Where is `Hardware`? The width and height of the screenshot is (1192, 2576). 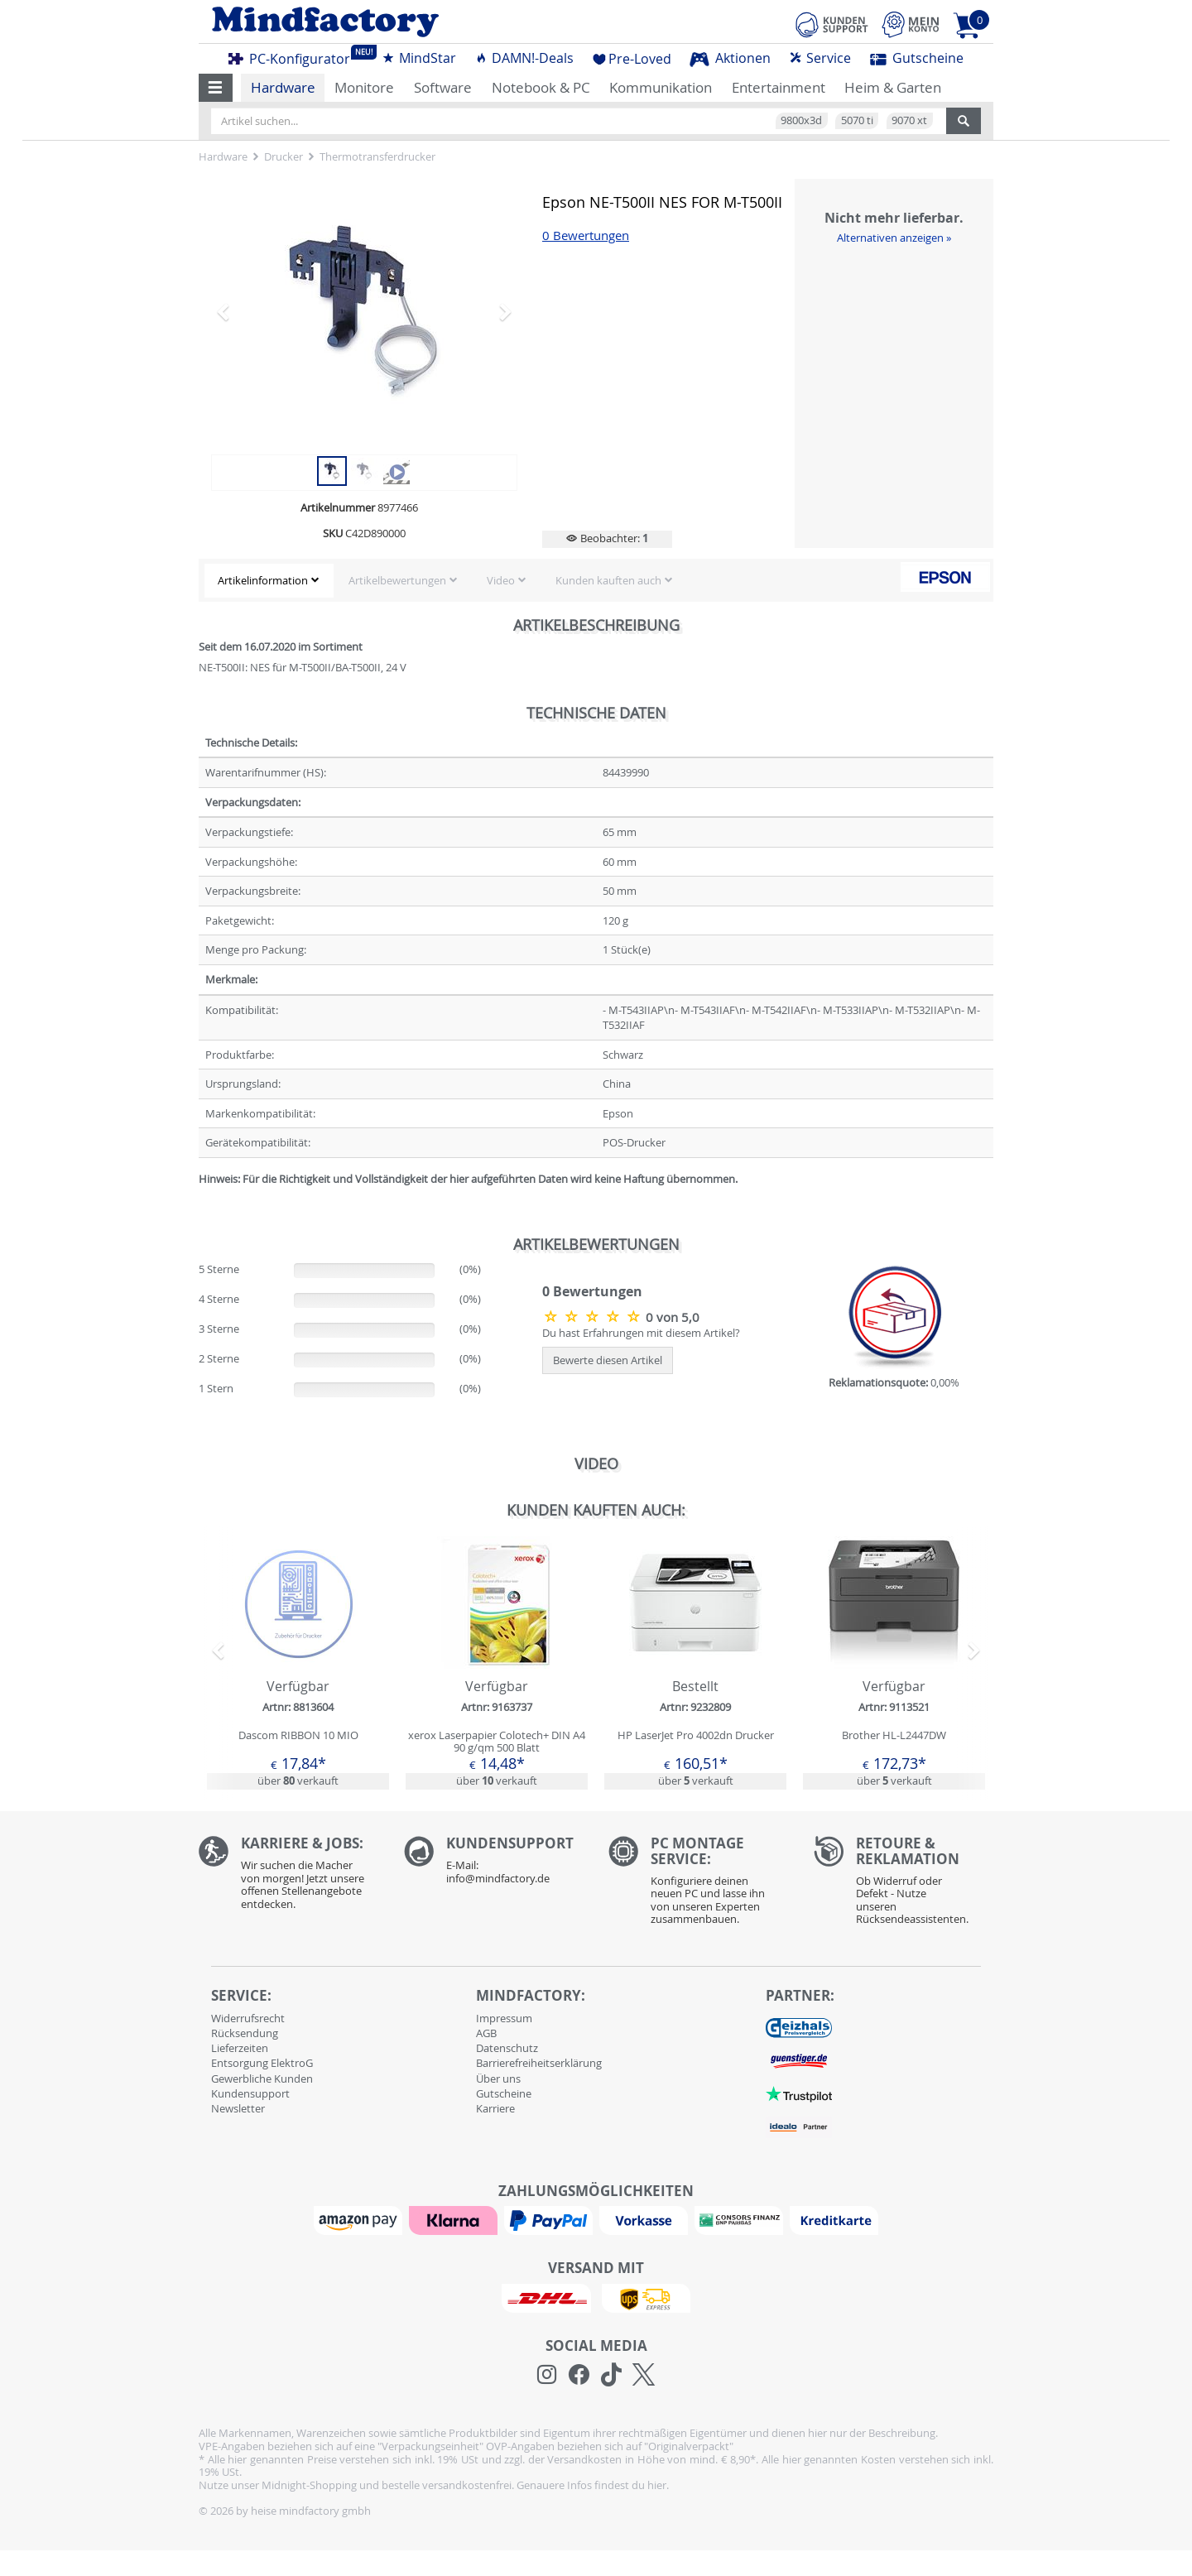
Hardware is located at coordinates (283, 87).